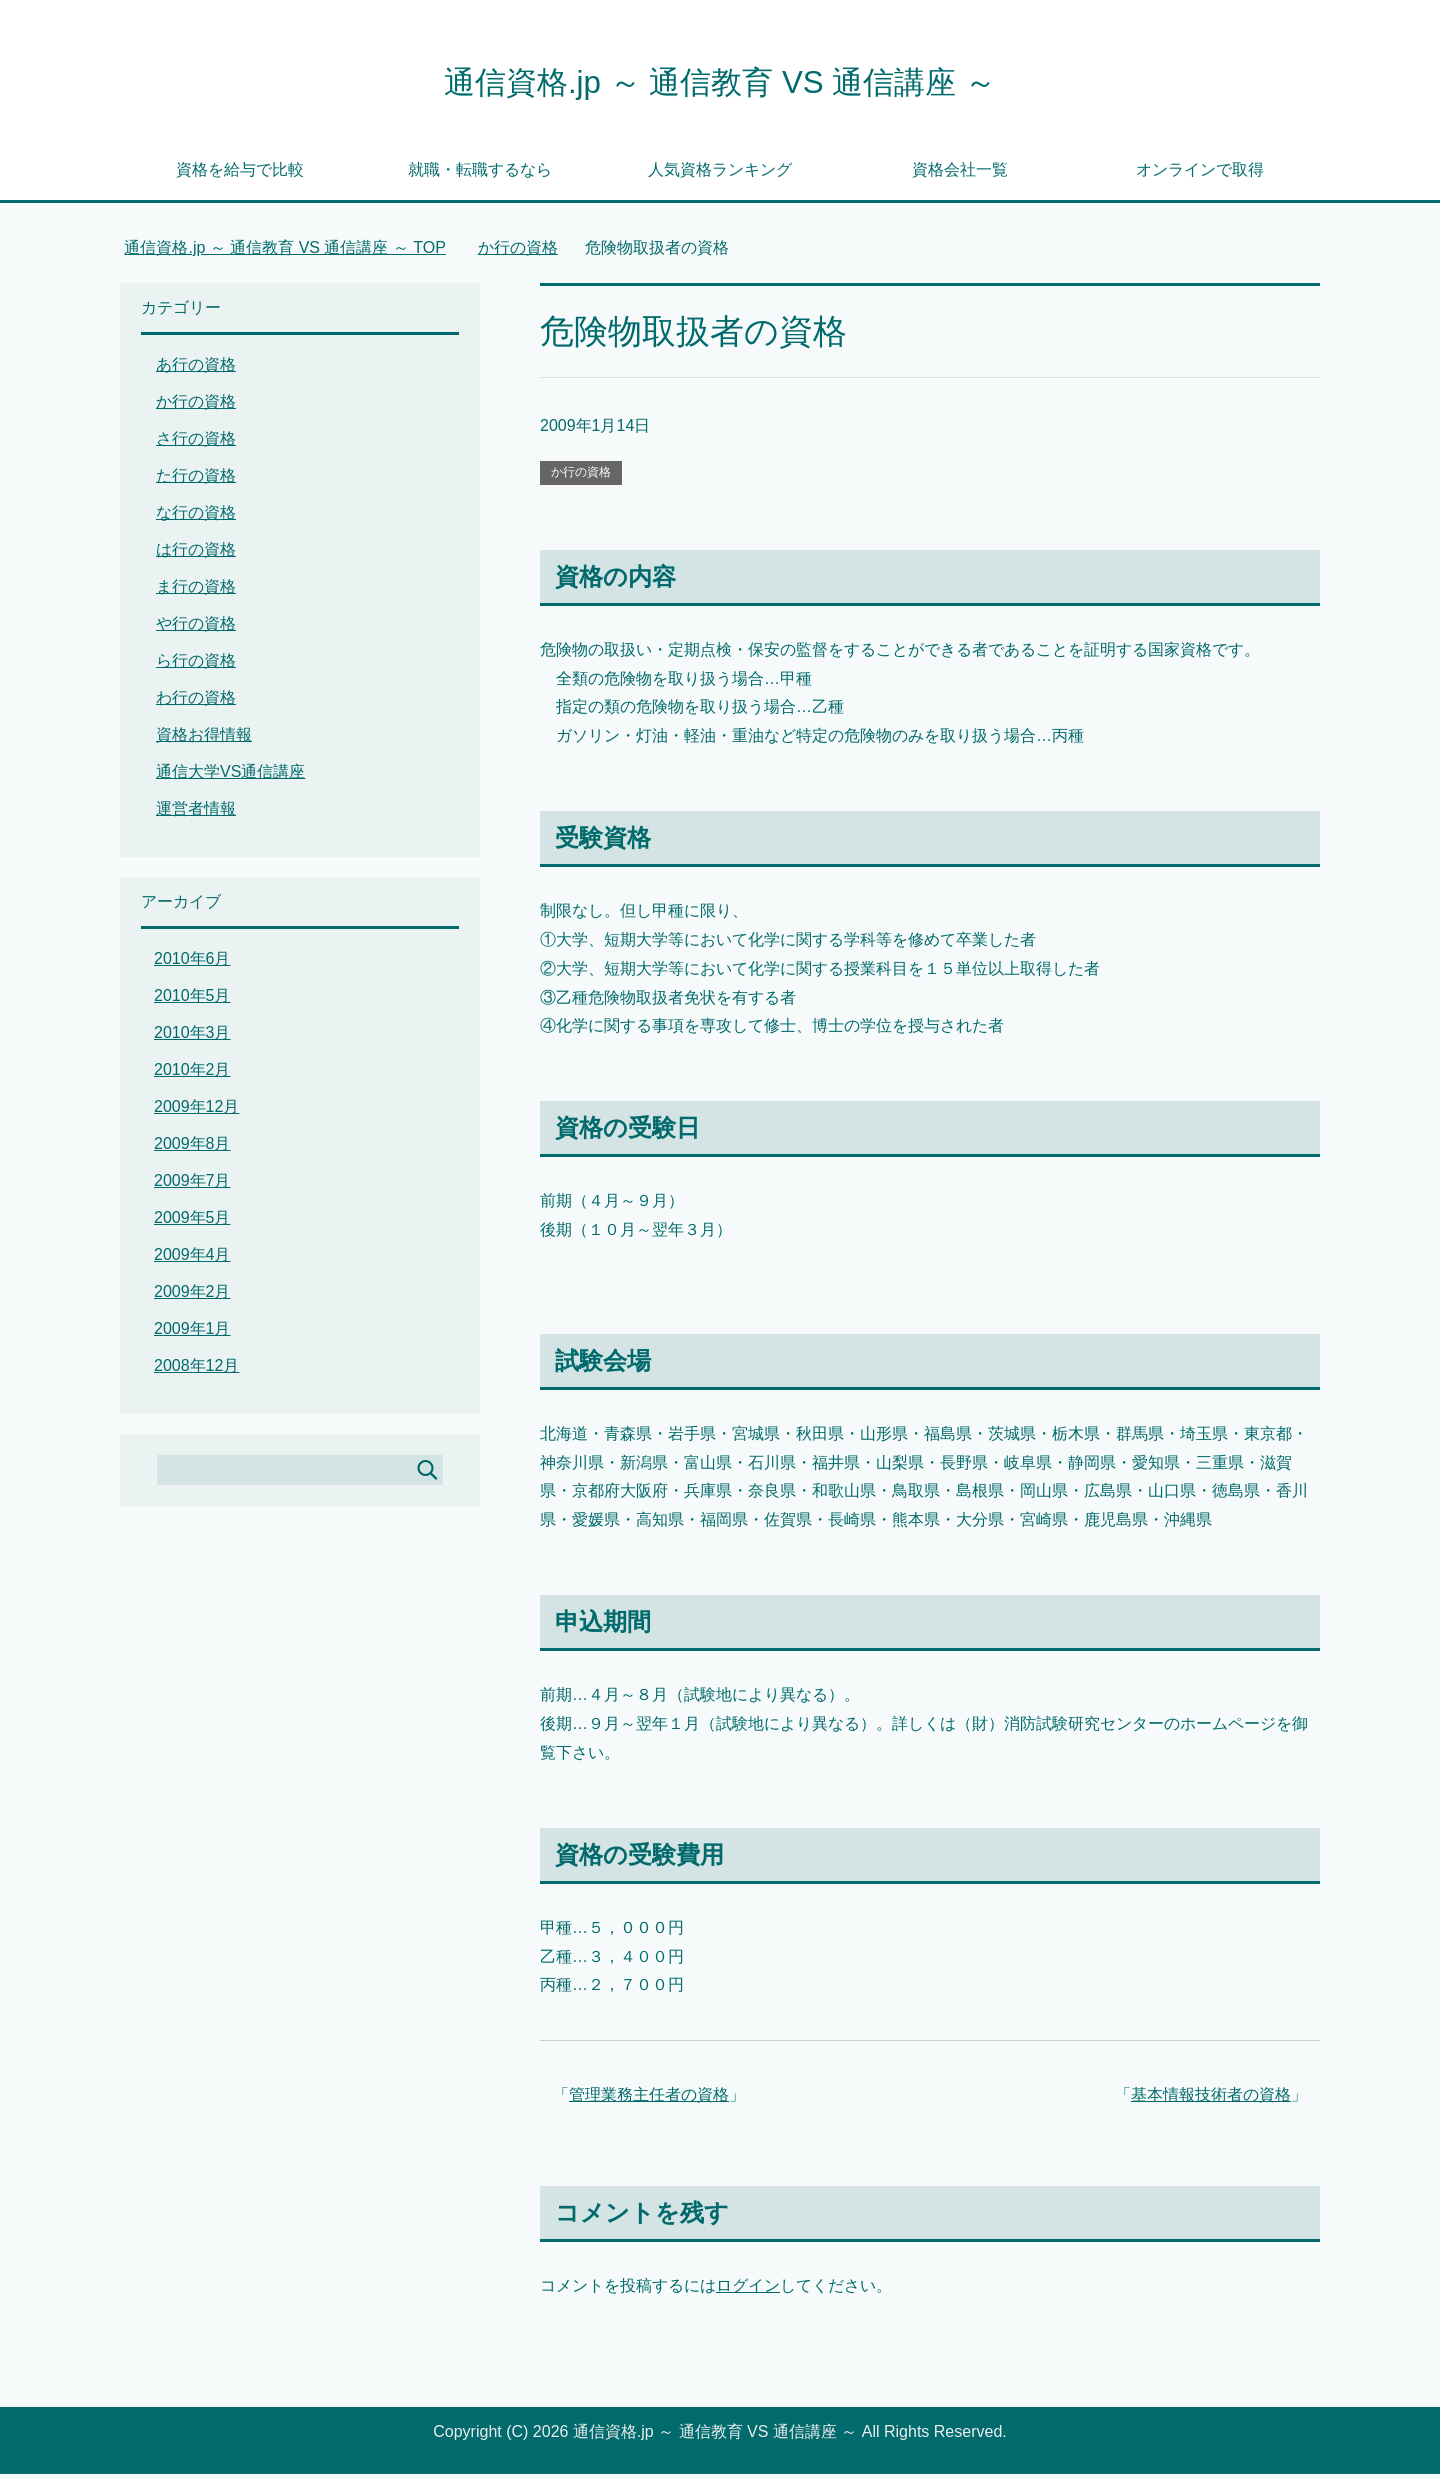 This screenshot has width=1440, height=2479. I want to click on か行の資格, so click(581, 477).